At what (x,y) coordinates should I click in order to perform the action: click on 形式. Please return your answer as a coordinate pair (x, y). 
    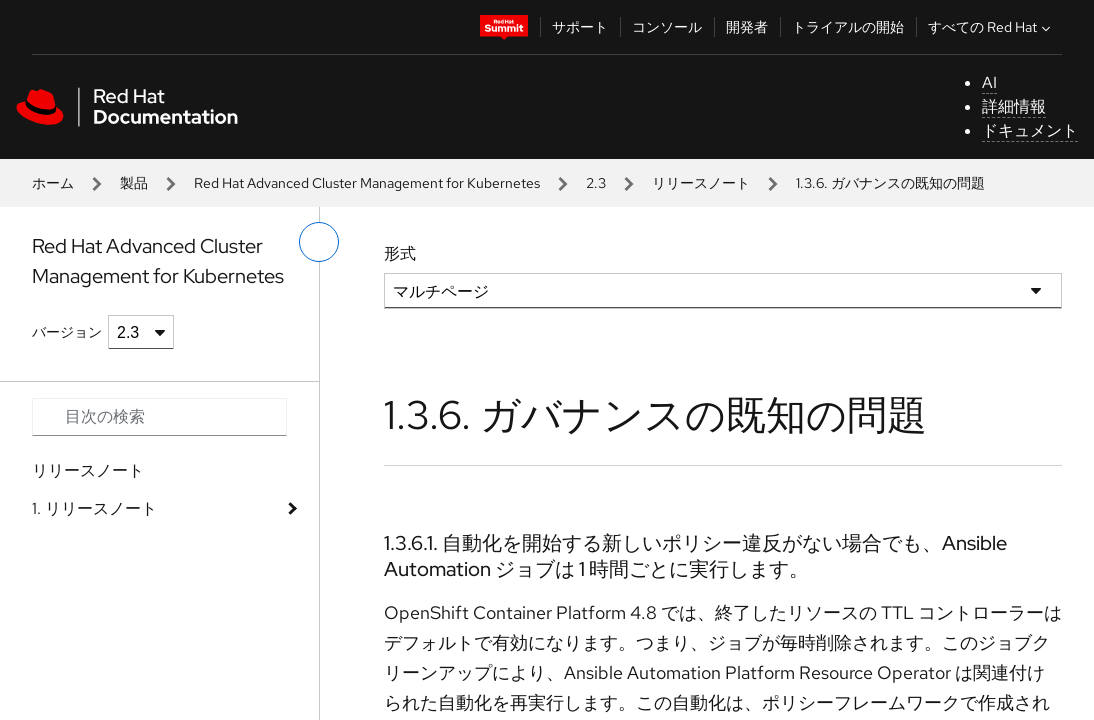
    Looking at the image, I should click on (400, 253).